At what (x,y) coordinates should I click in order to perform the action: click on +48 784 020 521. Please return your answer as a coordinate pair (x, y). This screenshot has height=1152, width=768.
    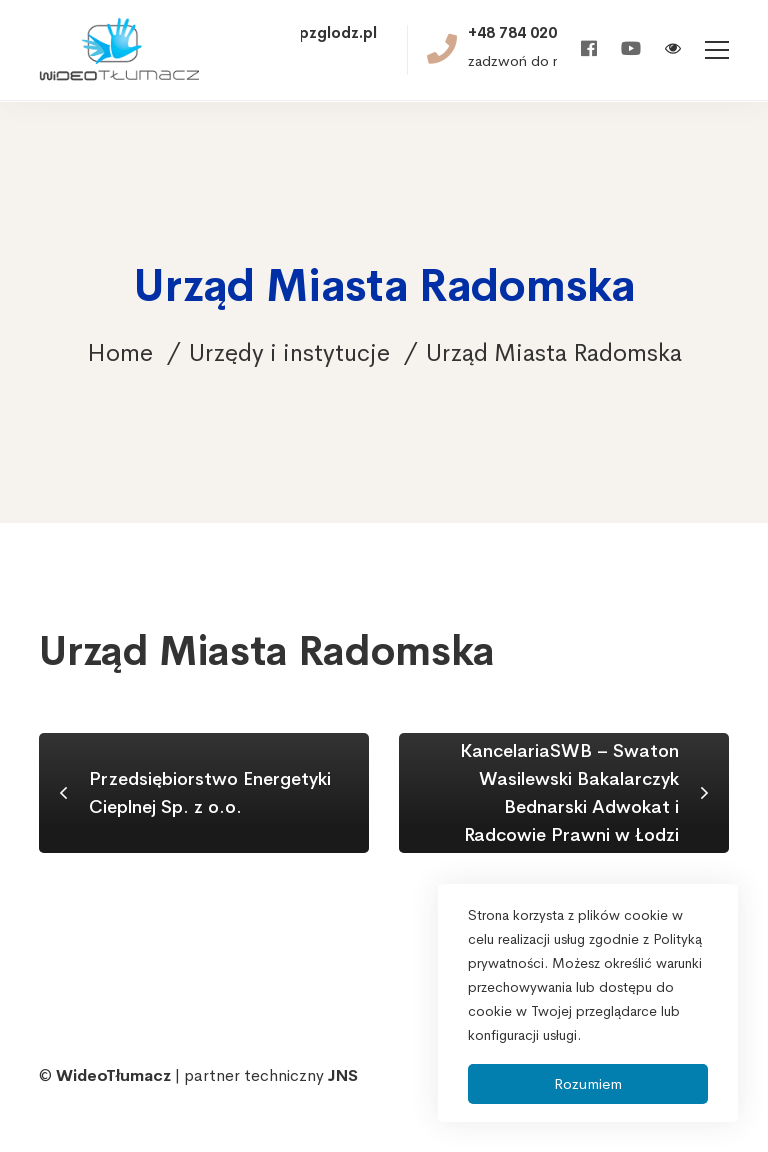
    Looking at the image, I should click on (528, 33).